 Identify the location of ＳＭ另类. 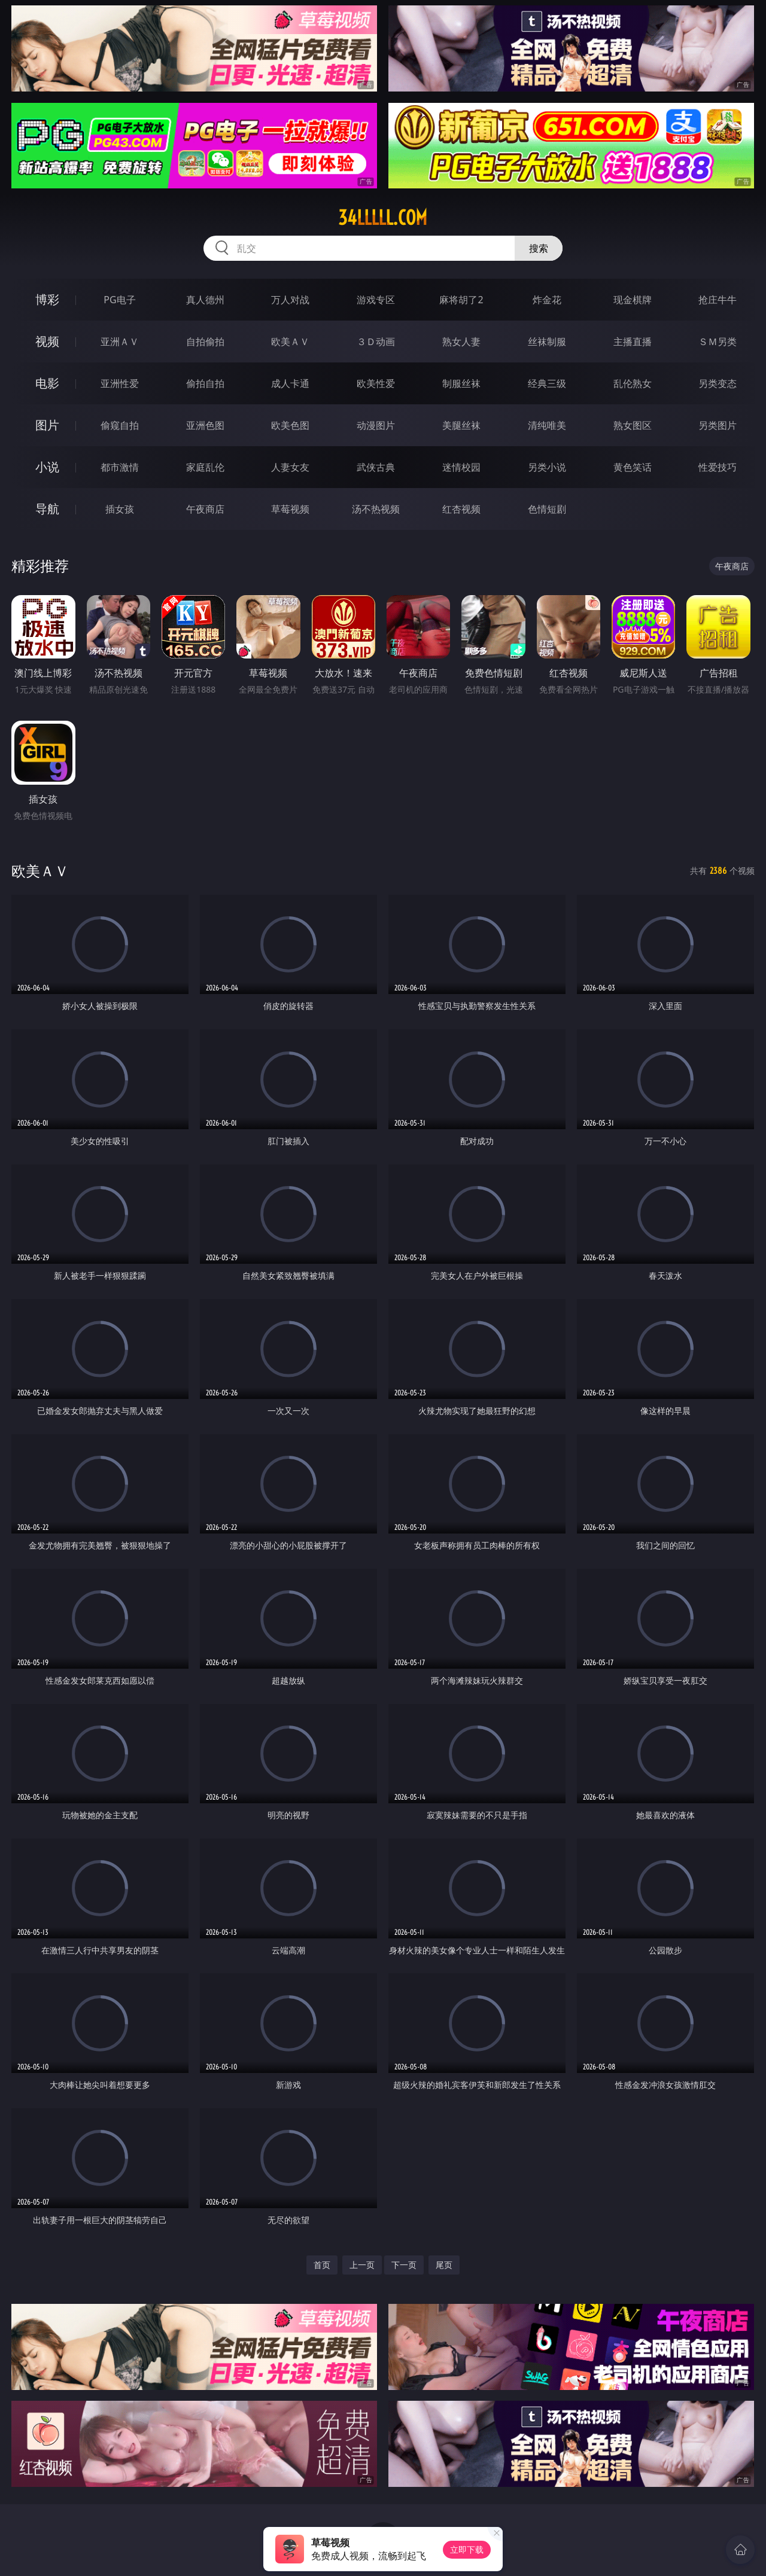
(717, 341).